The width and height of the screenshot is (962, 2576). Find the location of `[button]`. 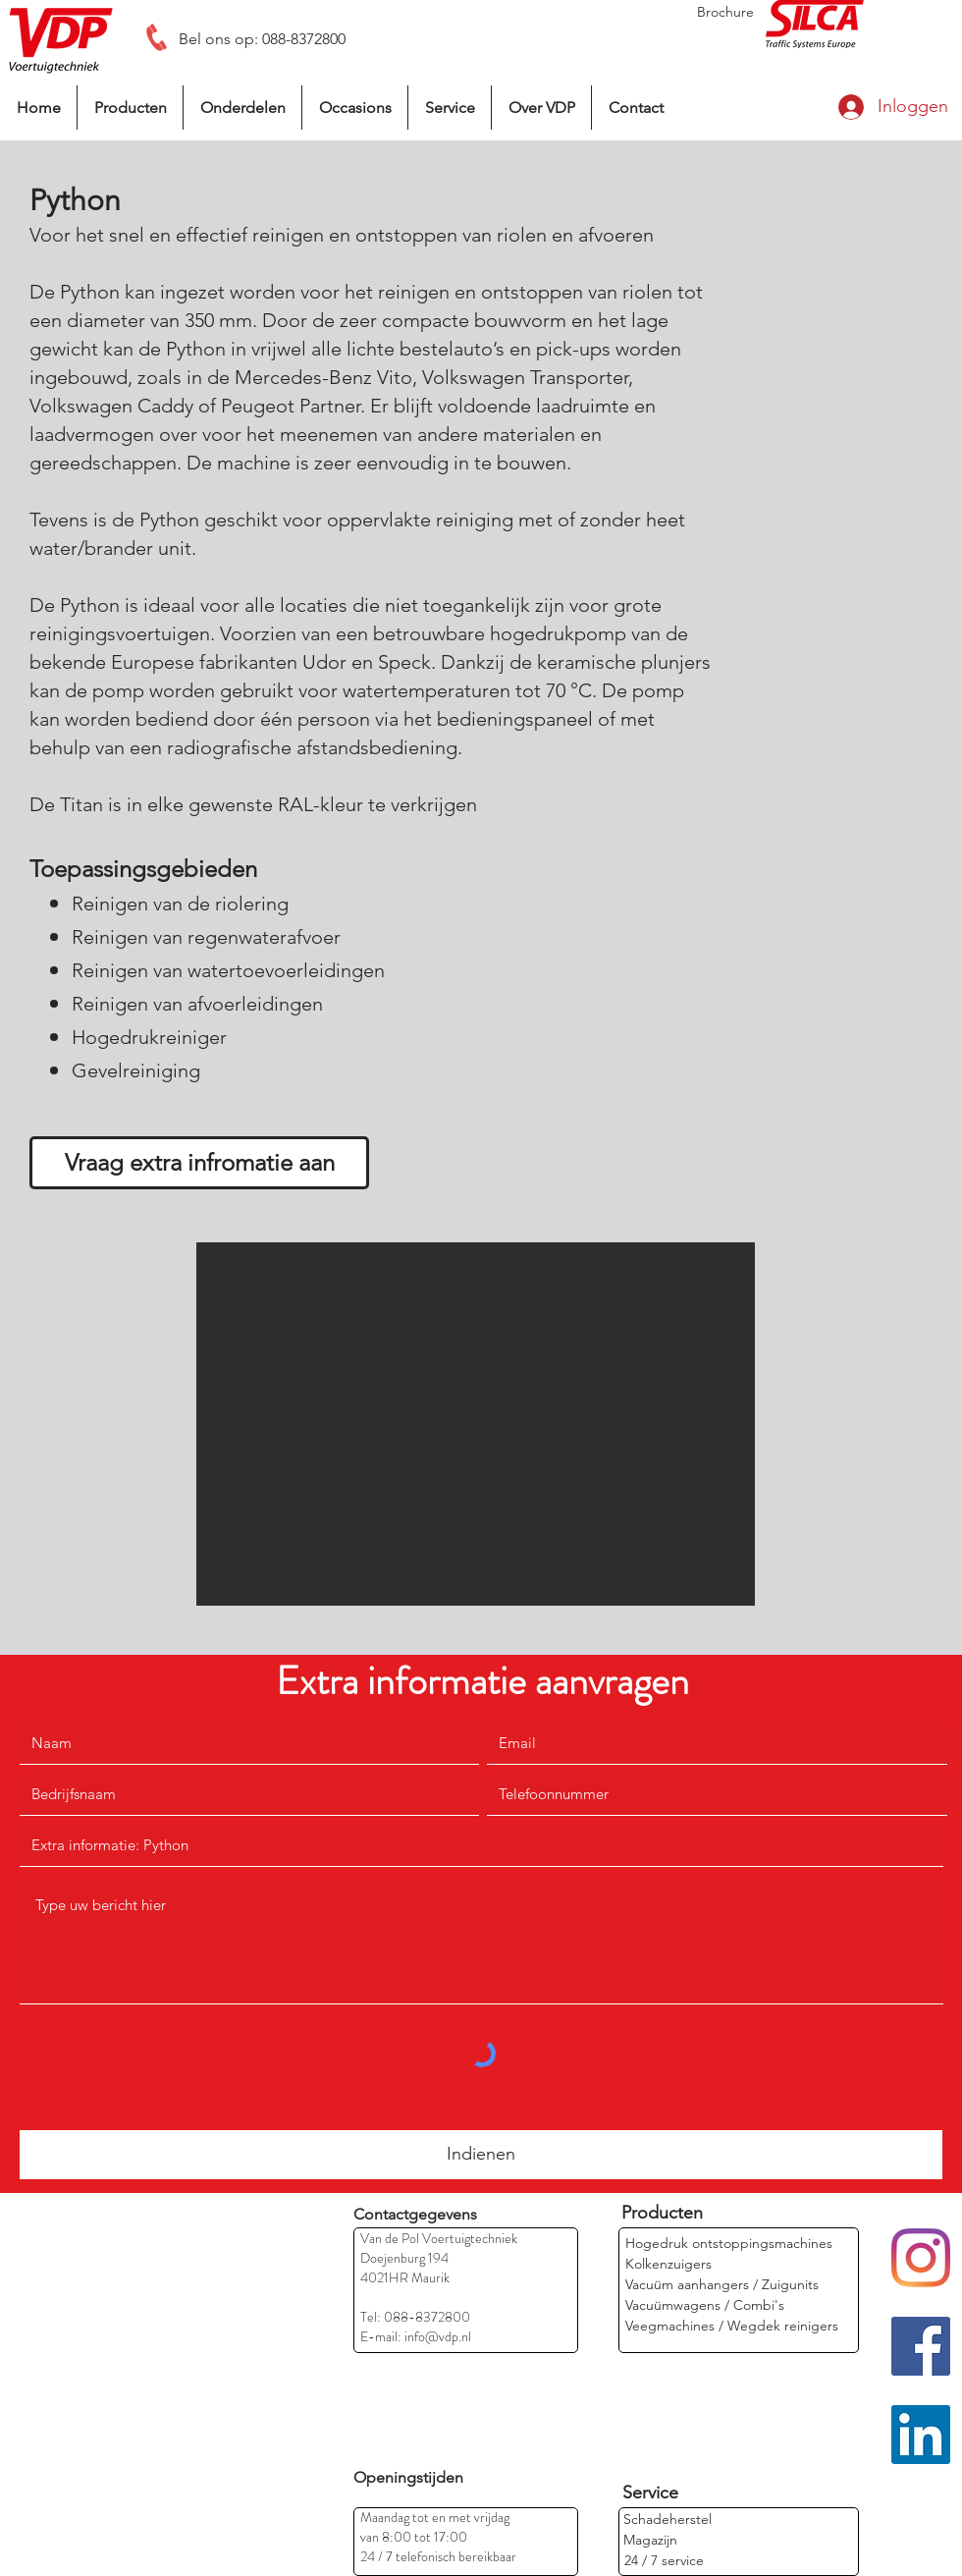

[button] is located at coordinates (475, 1424).